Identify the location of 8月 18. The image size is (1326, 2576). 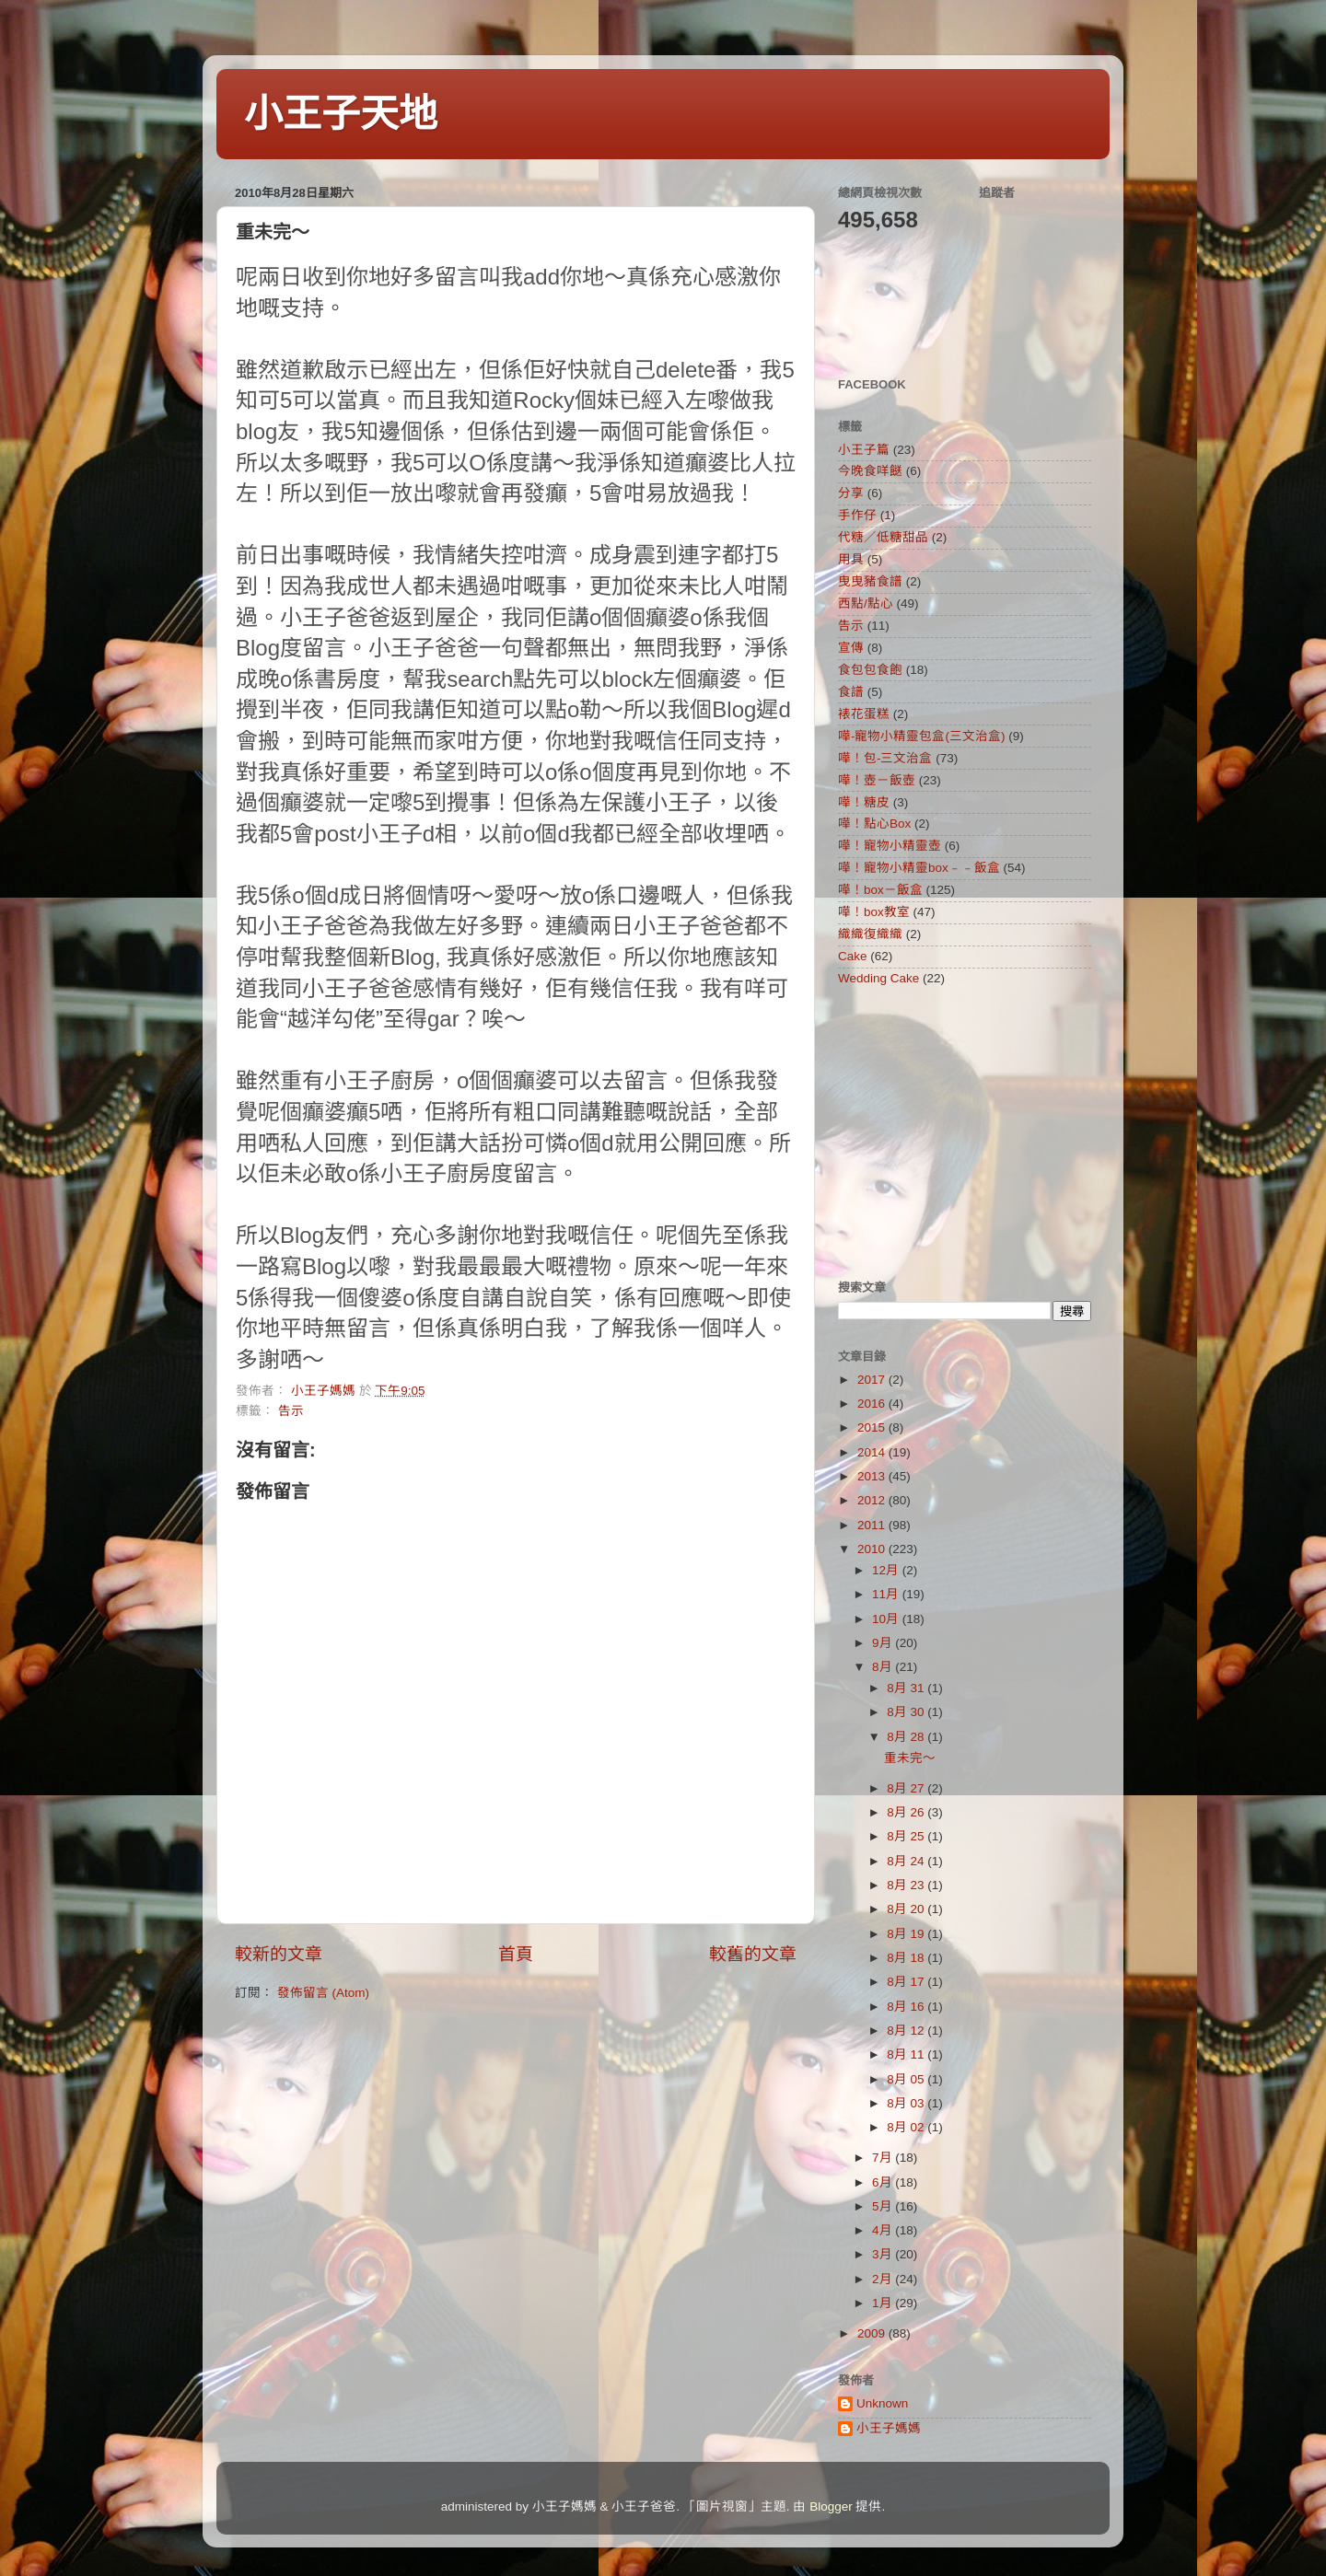
(907, 1958).